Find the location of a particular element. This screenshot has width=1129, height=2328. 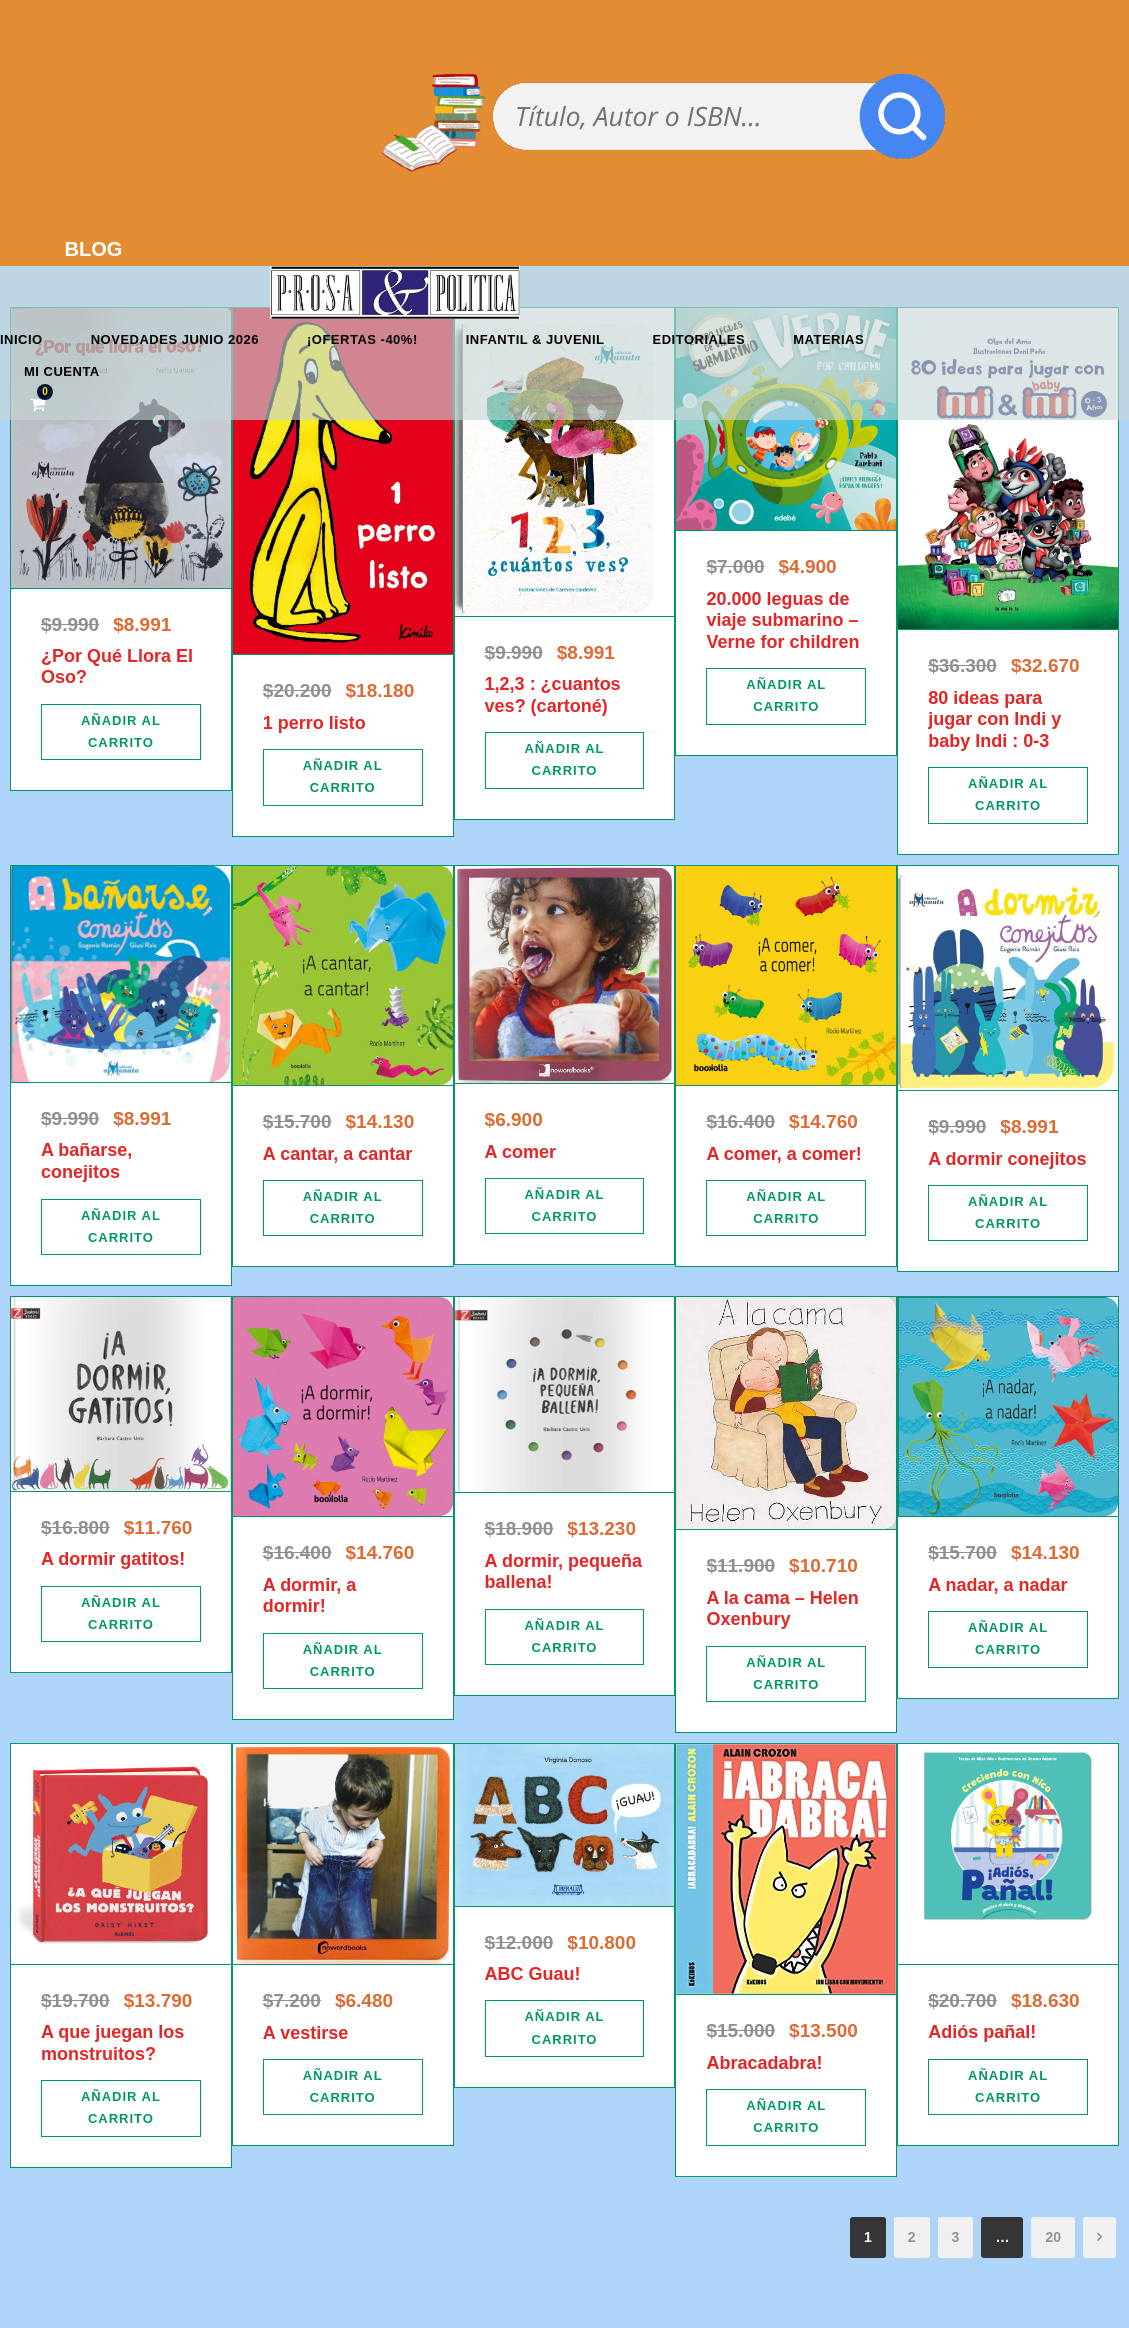

[Añadir al carrito: “A dormir, pequeña ballena!”] is located at coordinates (565, 1637).